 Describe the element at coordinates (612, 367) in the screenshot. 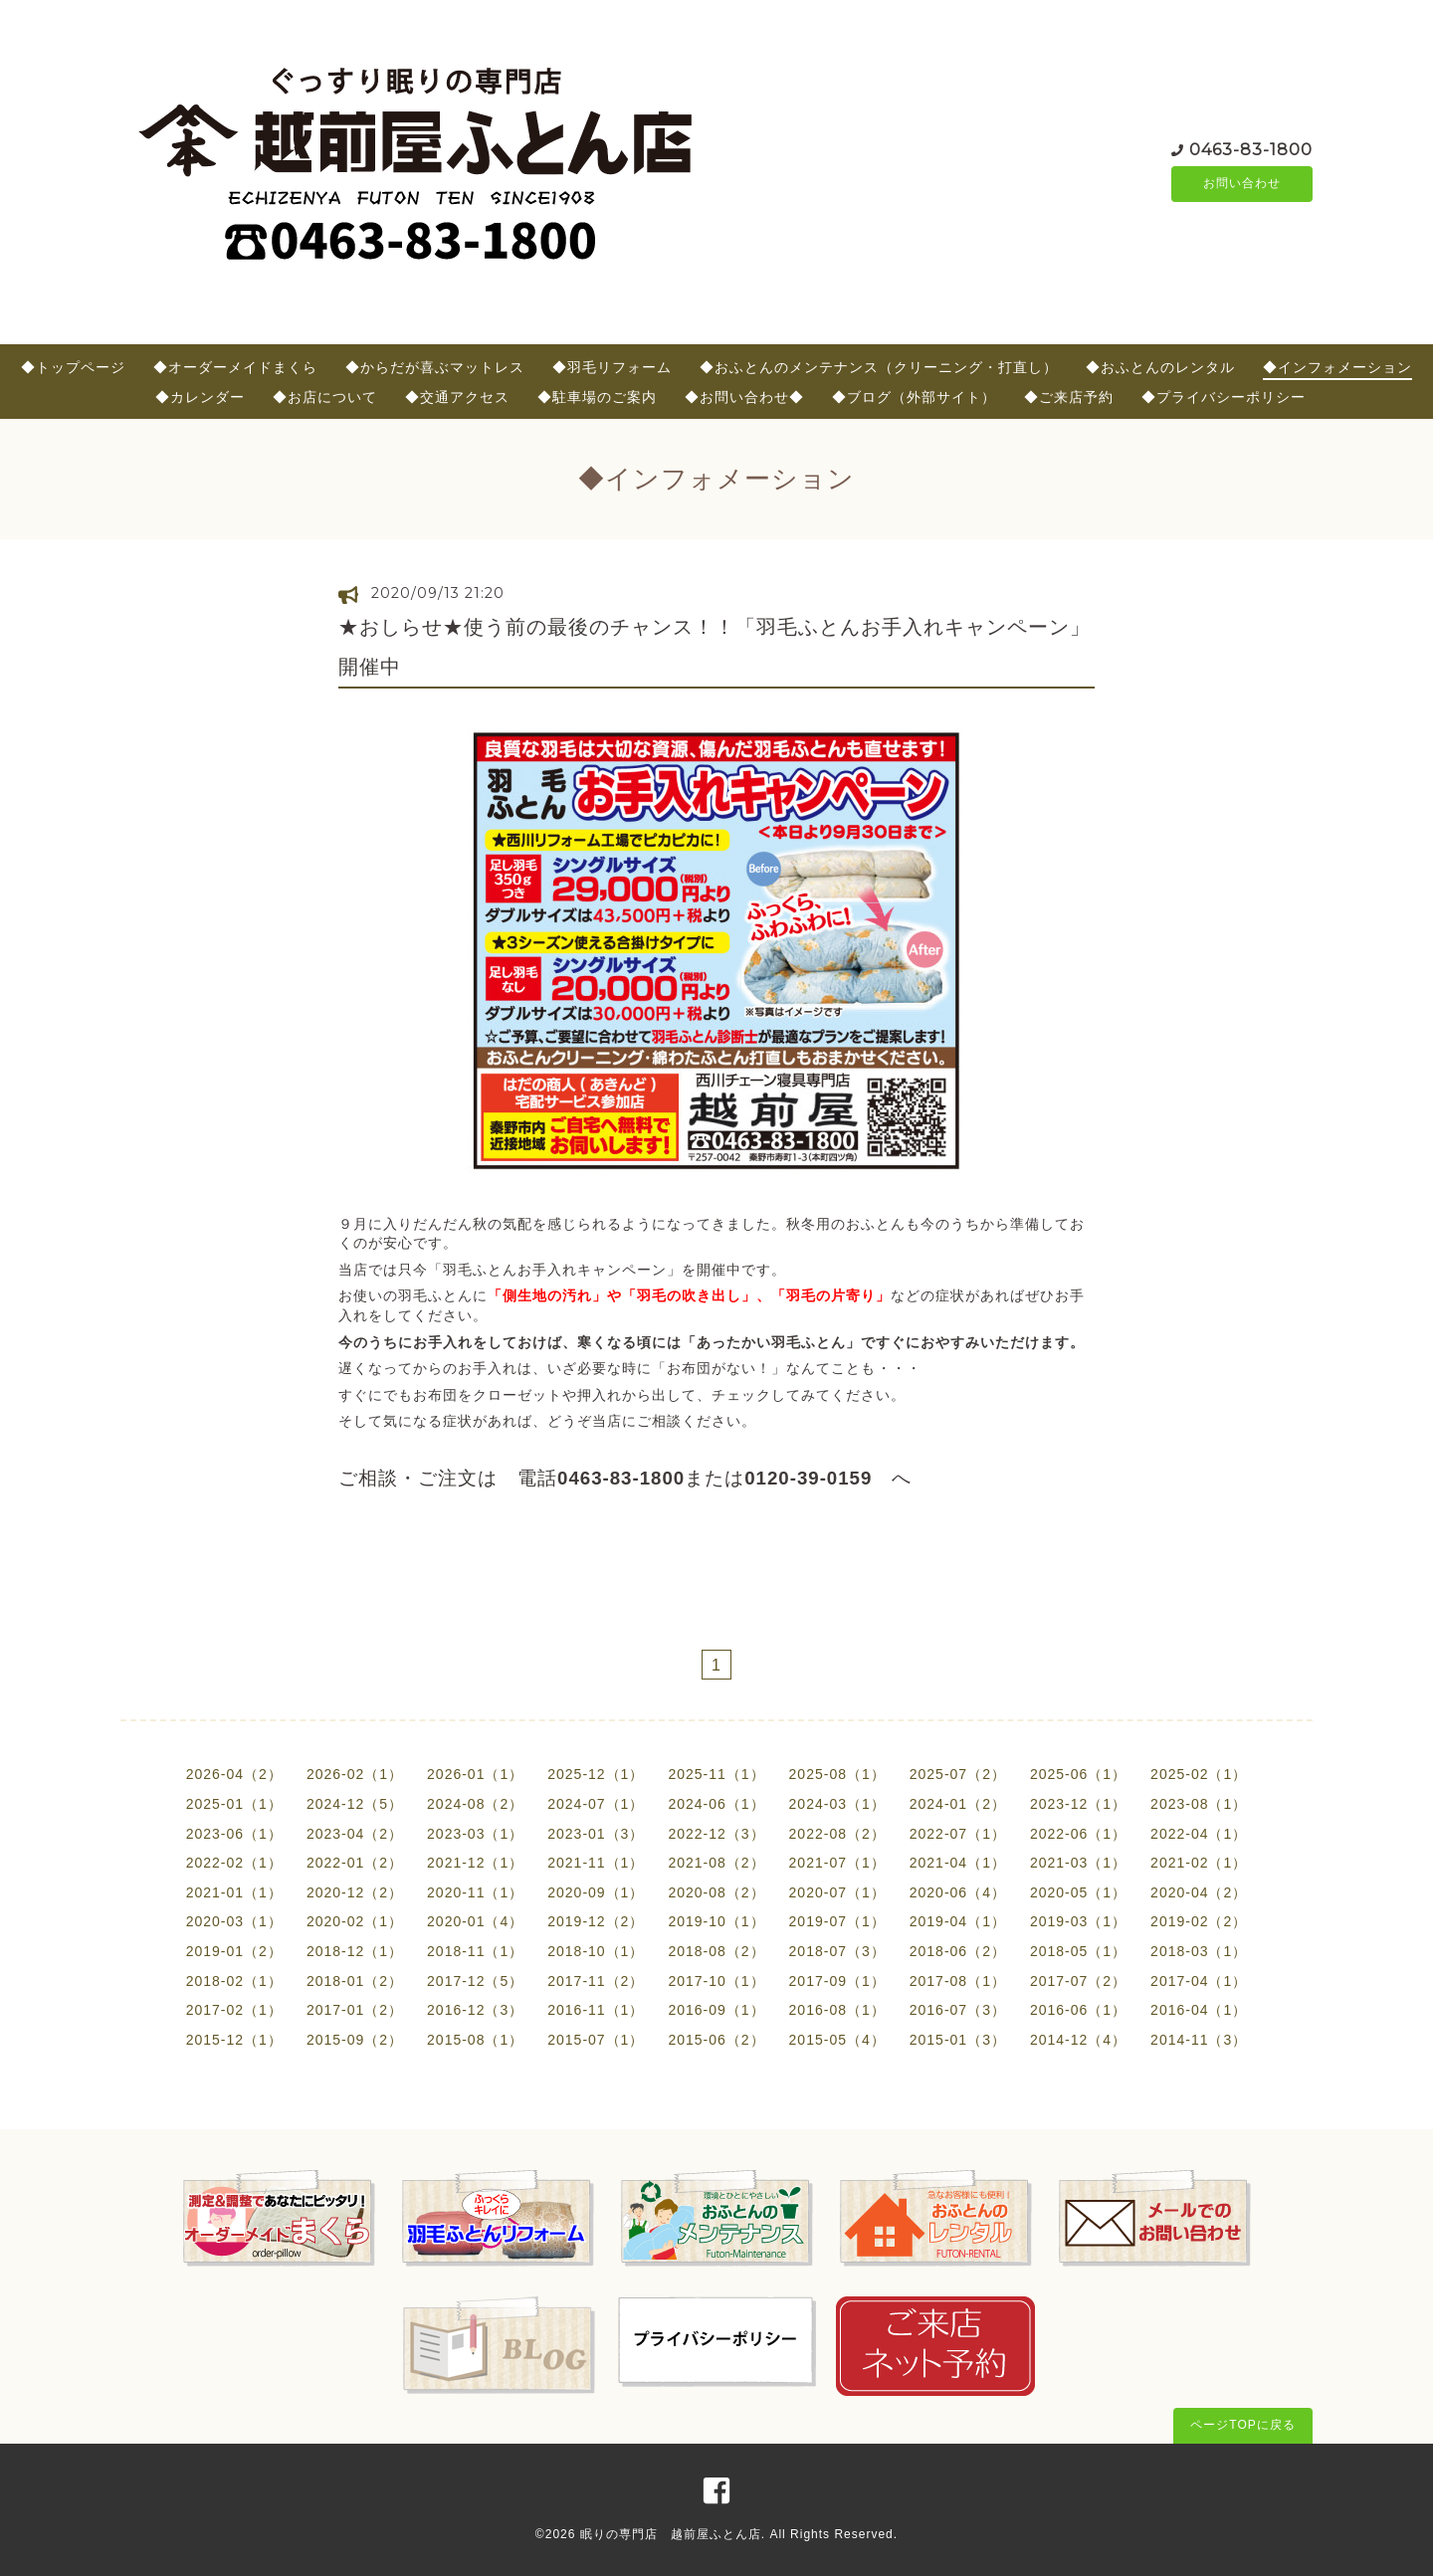

I see `◆羽毛リフォーム` at that location.